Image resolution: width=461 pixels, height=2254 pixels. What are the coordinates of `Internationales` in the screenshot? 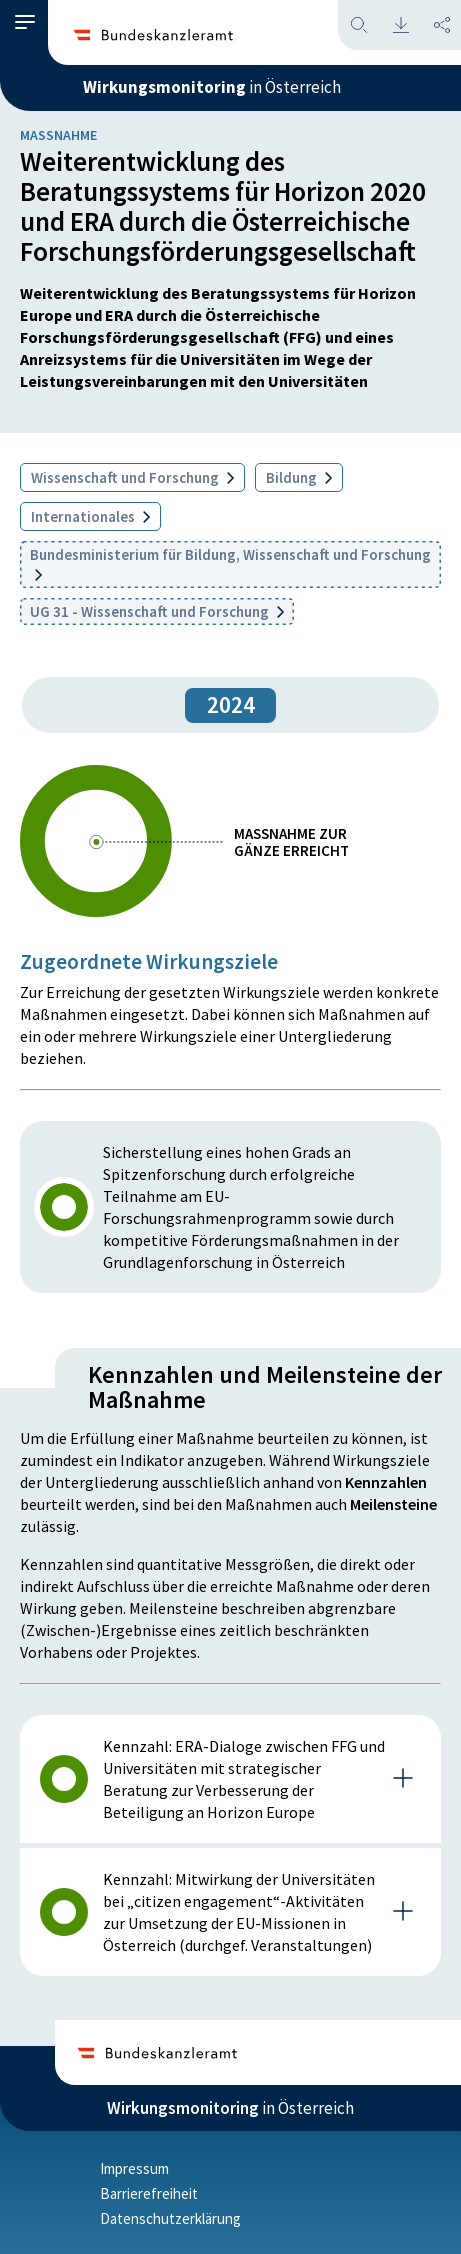 It's located at (90, 516).